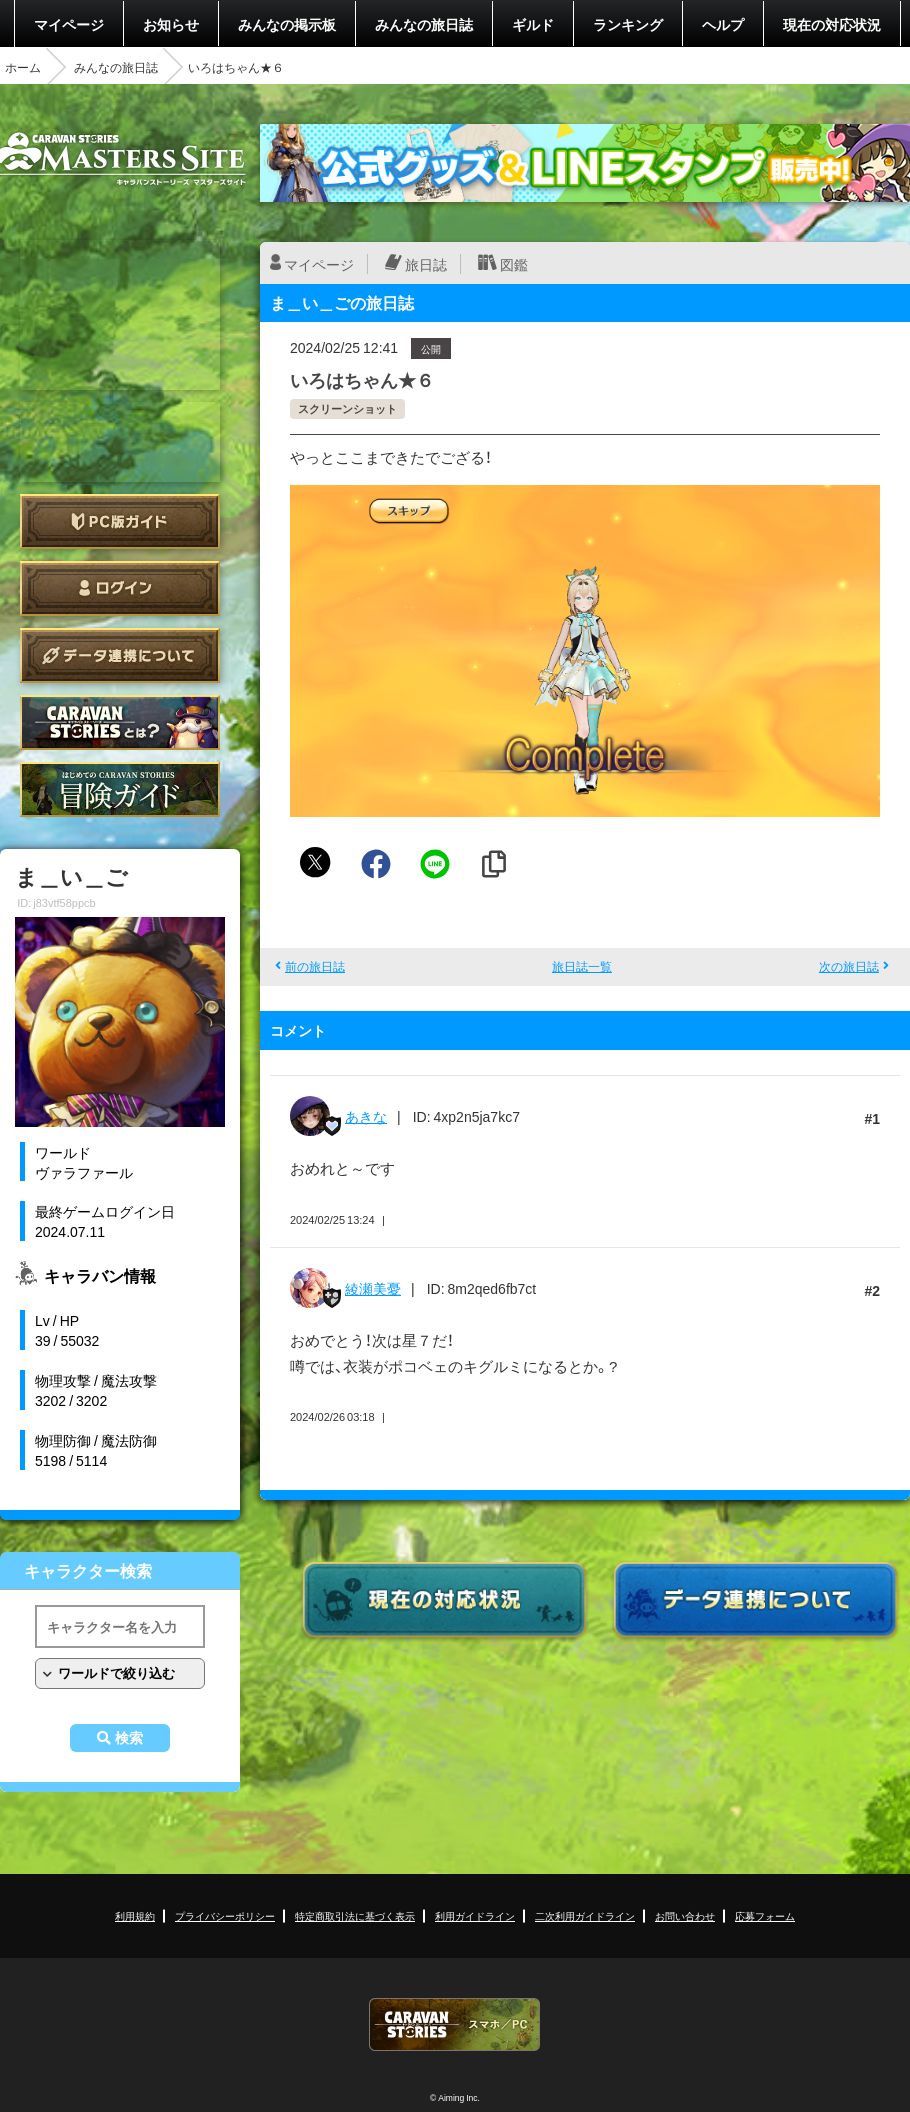  I want to click on ランキング, so click(628, 24).